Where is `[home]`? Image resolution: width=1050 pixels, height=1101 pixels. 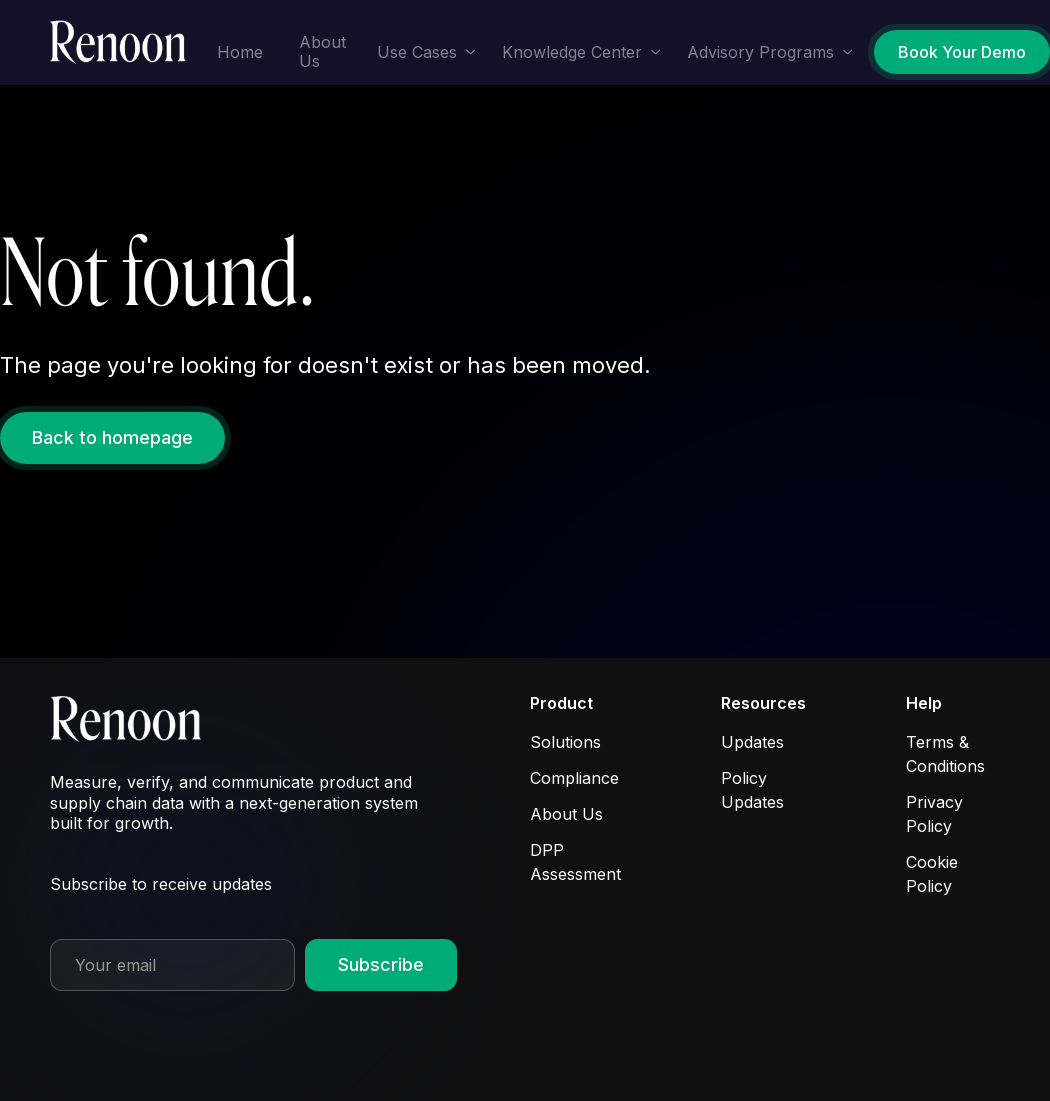 [home] is located at coordinates (124, 43).